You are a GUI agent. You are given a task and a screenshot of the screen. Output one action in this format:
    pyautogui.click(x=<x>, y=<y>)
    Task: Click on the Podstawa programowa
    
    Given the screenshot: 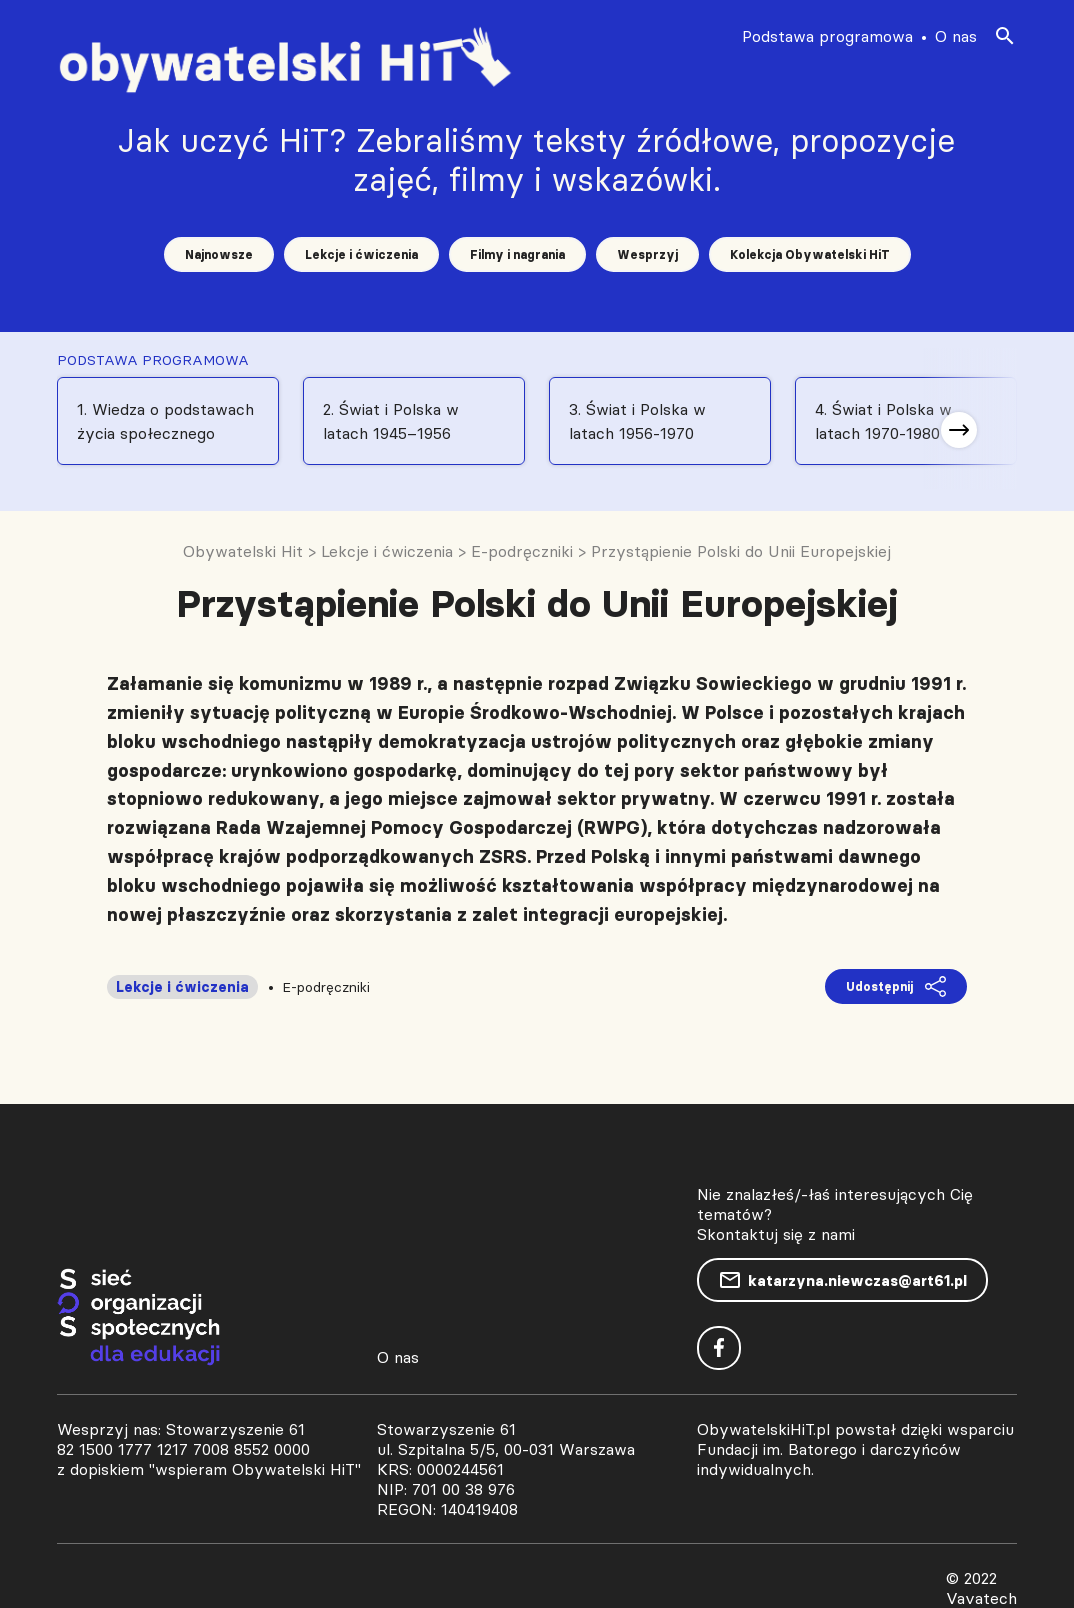 What is the action you would take?
    pyautogui.click(x=827, y=36)
    